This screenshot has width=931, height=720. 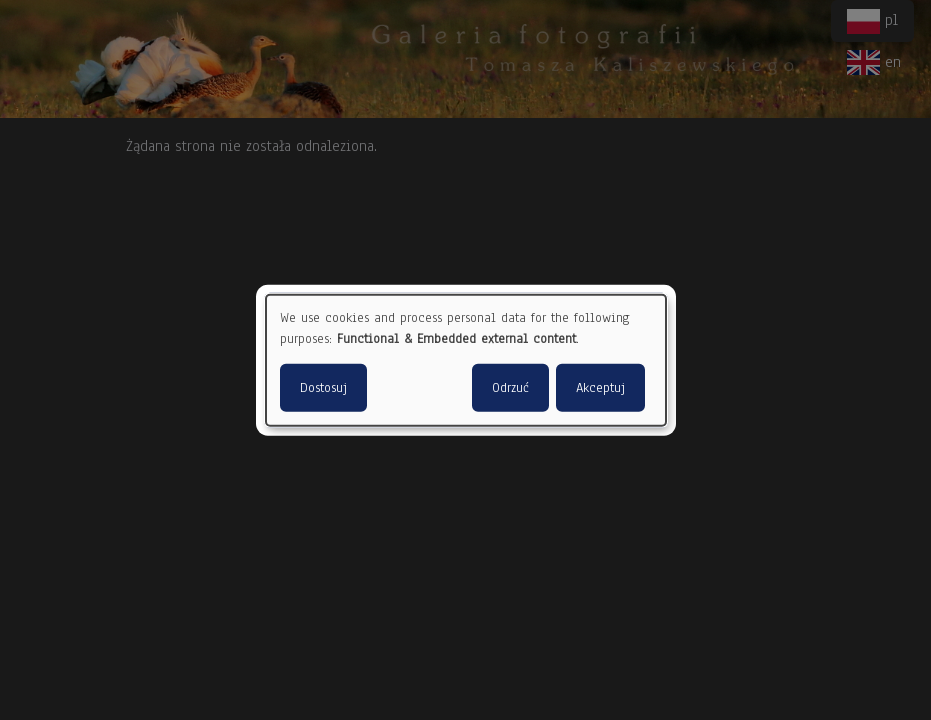 I want to click on [dialog], so click(x=466, y=360).